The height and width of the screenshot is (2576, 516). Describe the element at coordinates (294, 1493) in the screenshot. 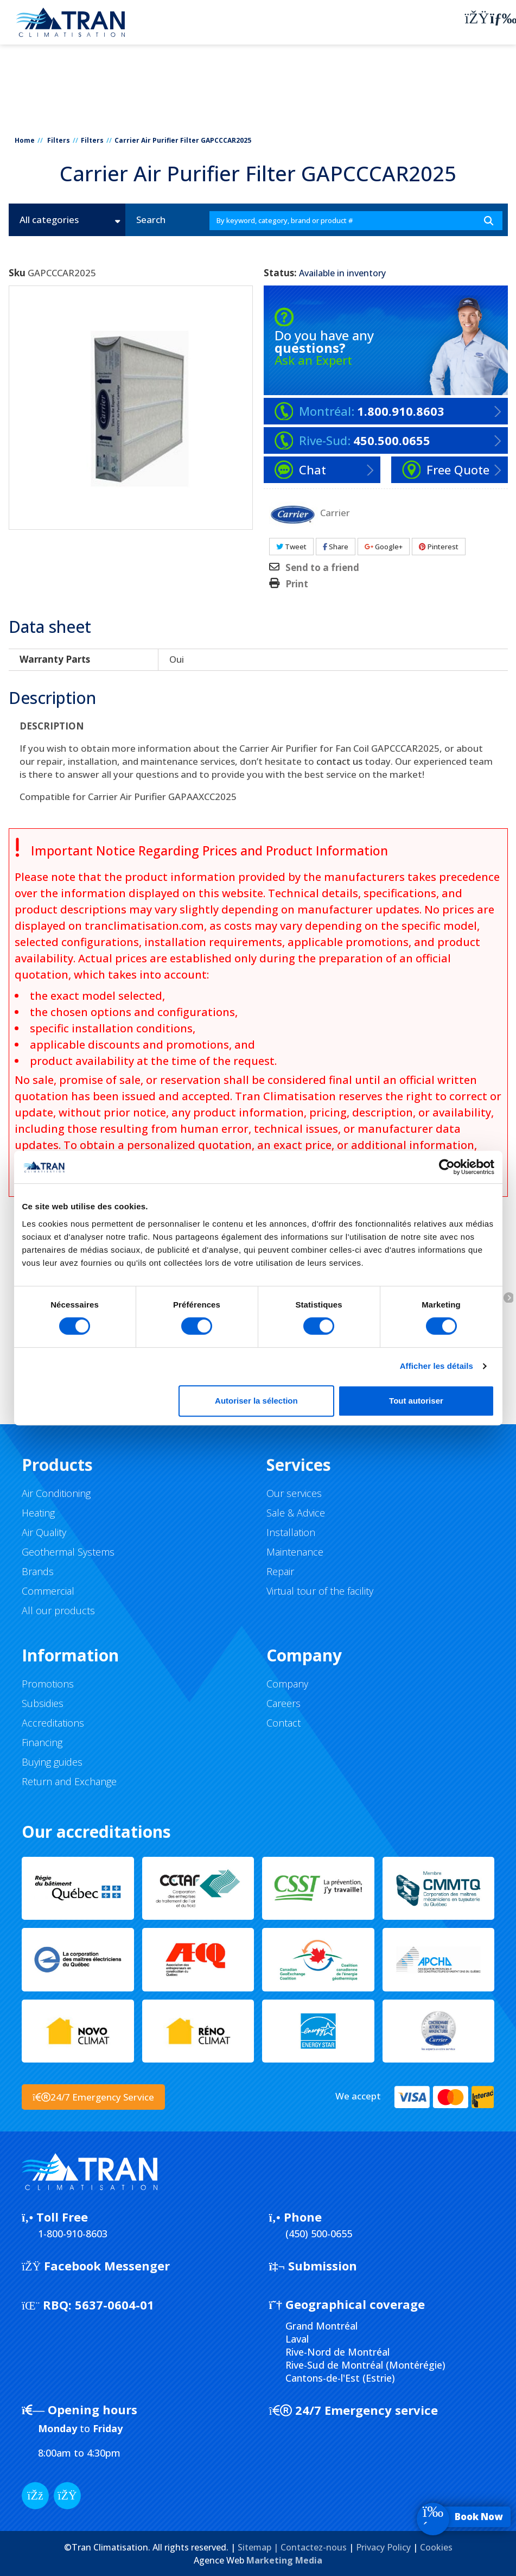

I see `Our services` at that location.